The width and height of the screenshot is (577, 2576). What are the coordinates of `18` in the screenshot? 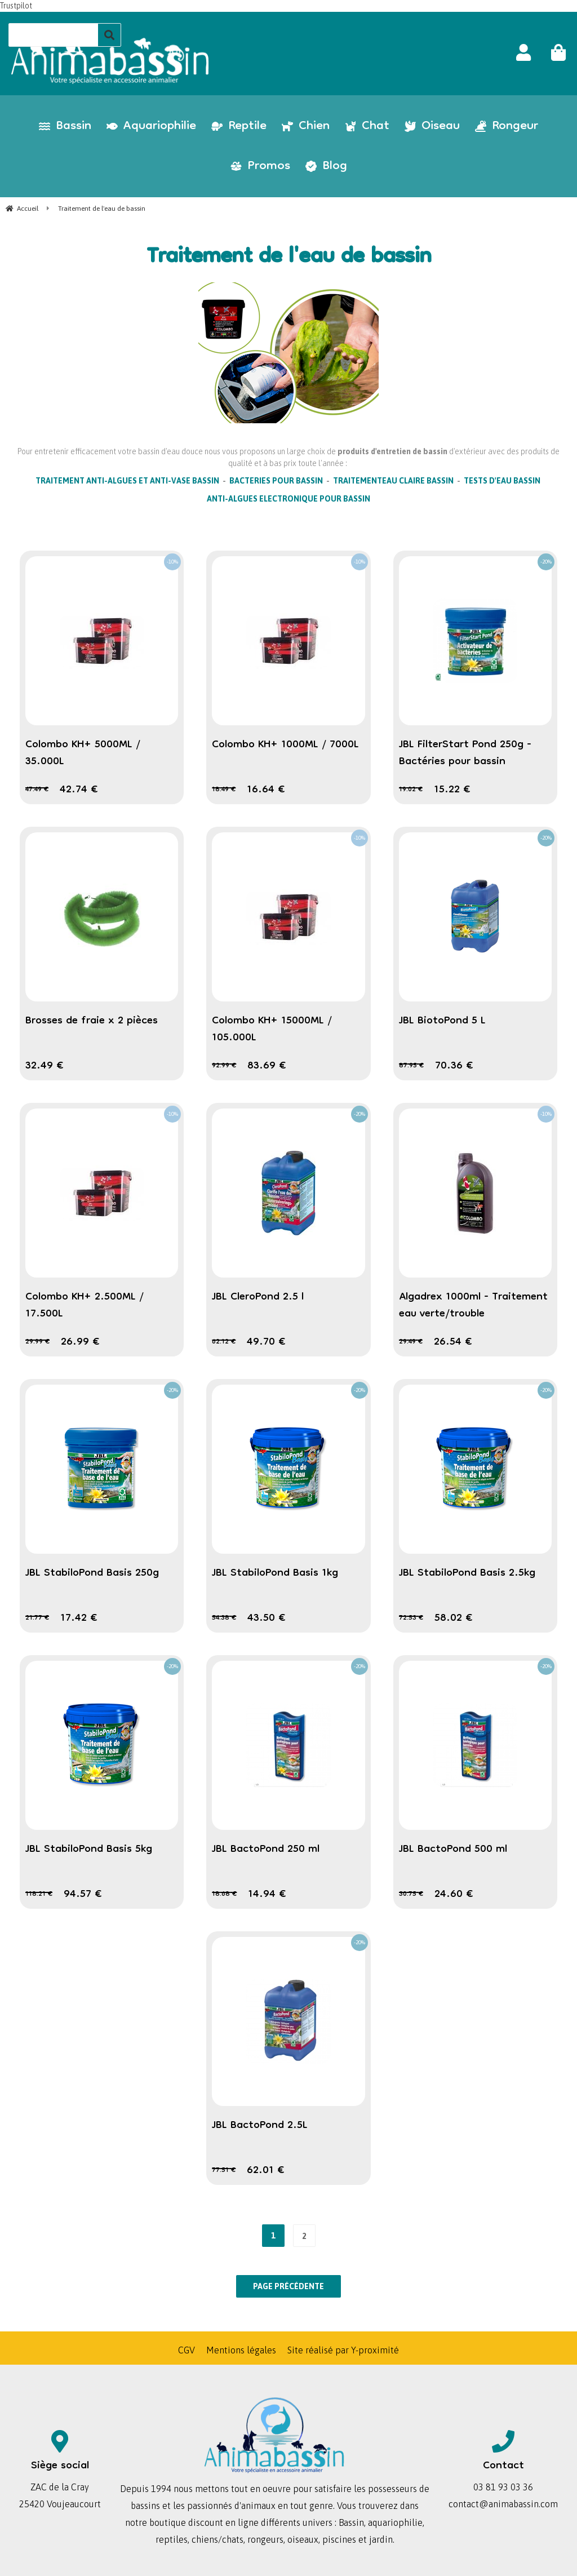 It's located at (224, 790).